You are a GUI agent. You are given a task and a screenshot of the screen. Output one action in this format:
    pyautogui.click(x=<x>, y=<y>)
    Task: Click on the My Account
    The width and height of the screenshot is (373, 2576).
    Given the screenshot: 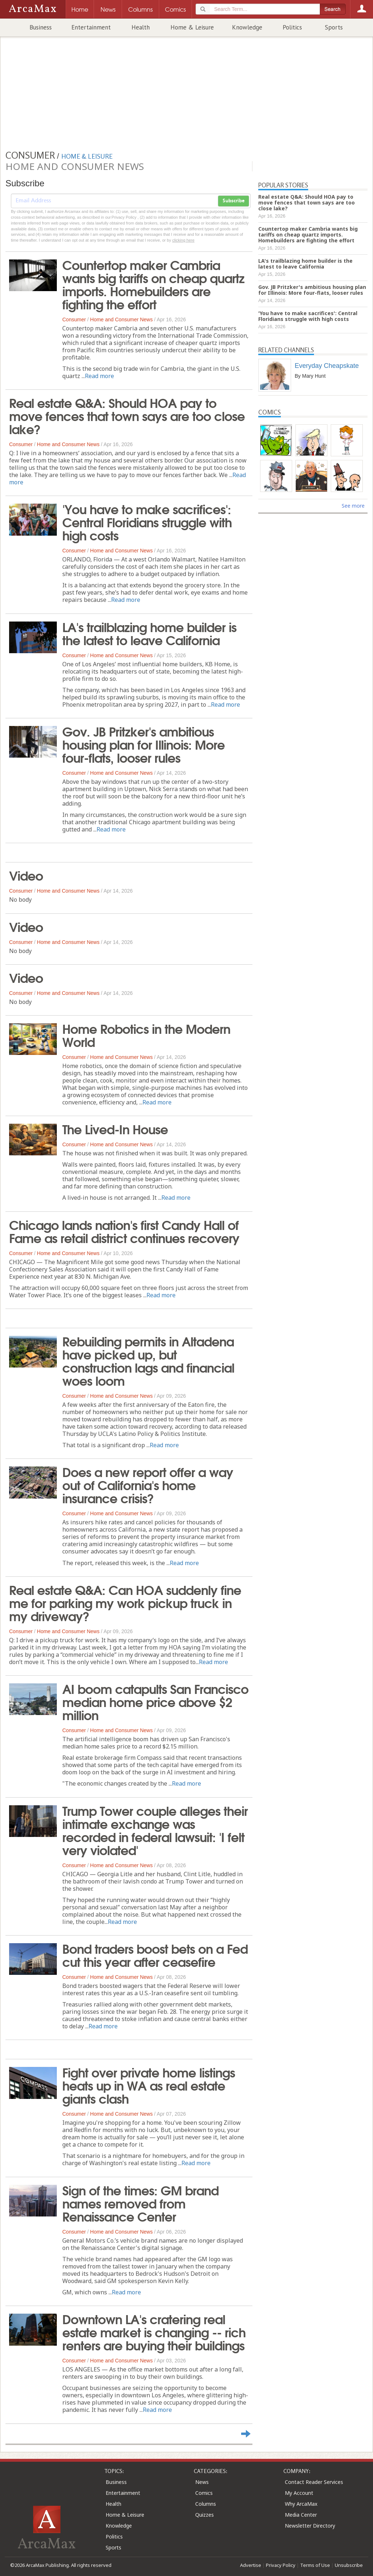 What is the action you would take?
    pyautogui.click(x=299, y=2492)
    